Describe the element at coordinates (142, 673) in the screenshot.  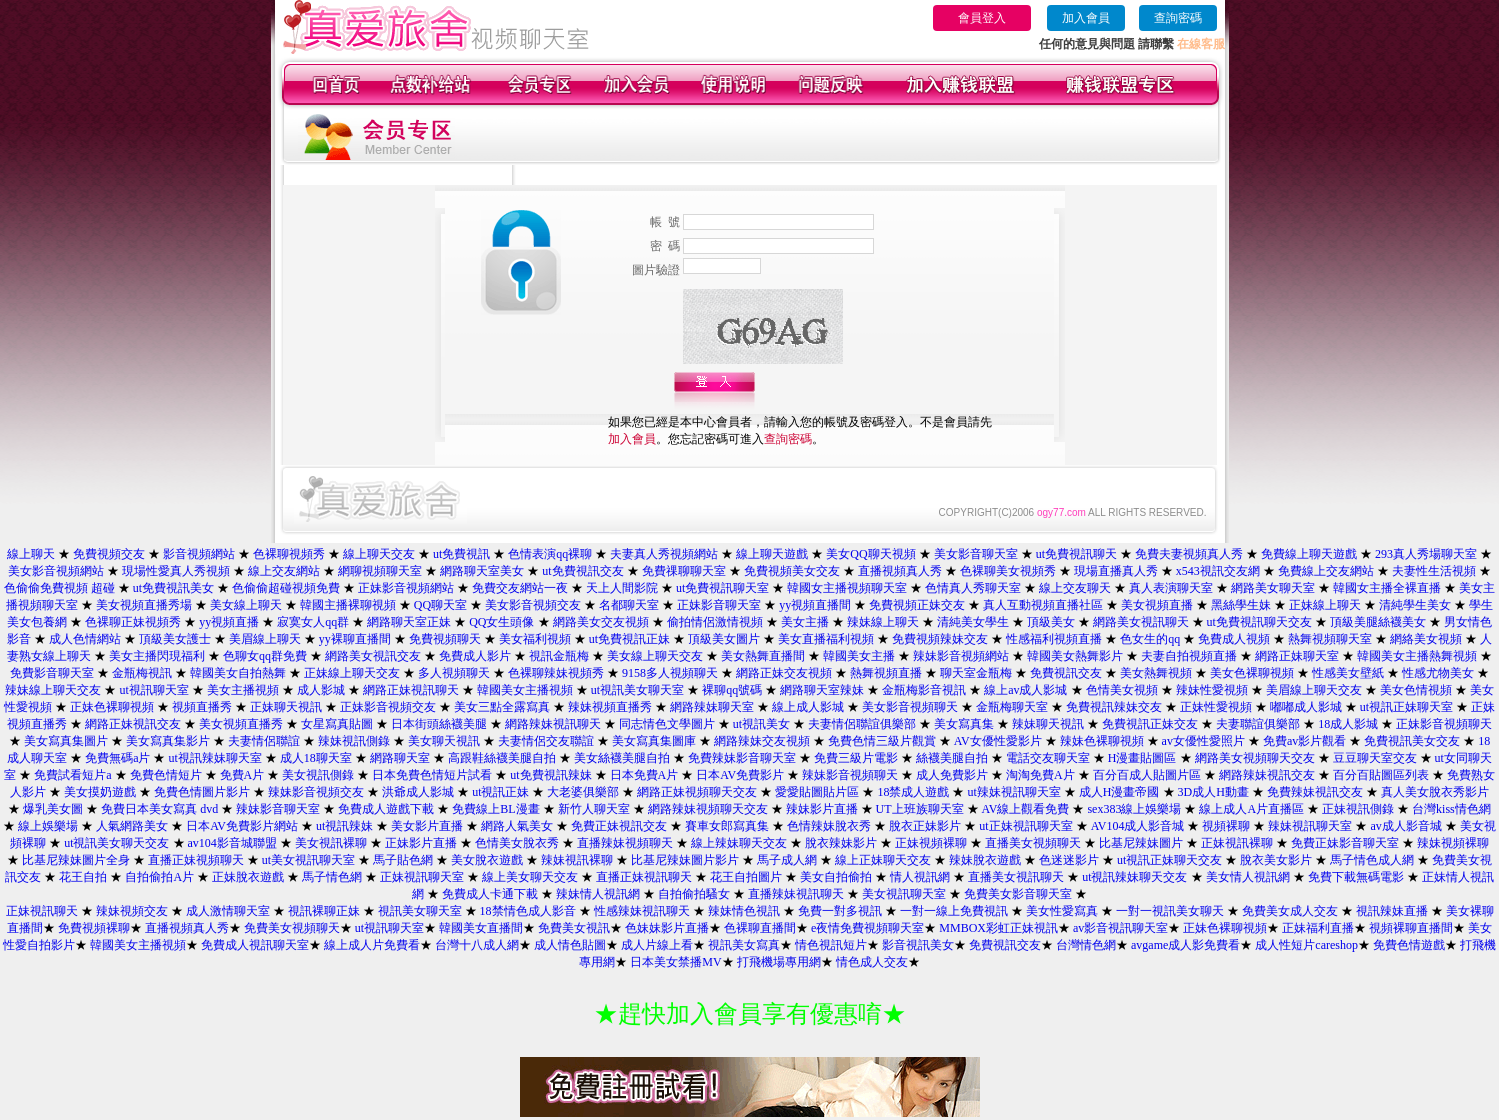
I see `金瓶梅視訊` at that location.